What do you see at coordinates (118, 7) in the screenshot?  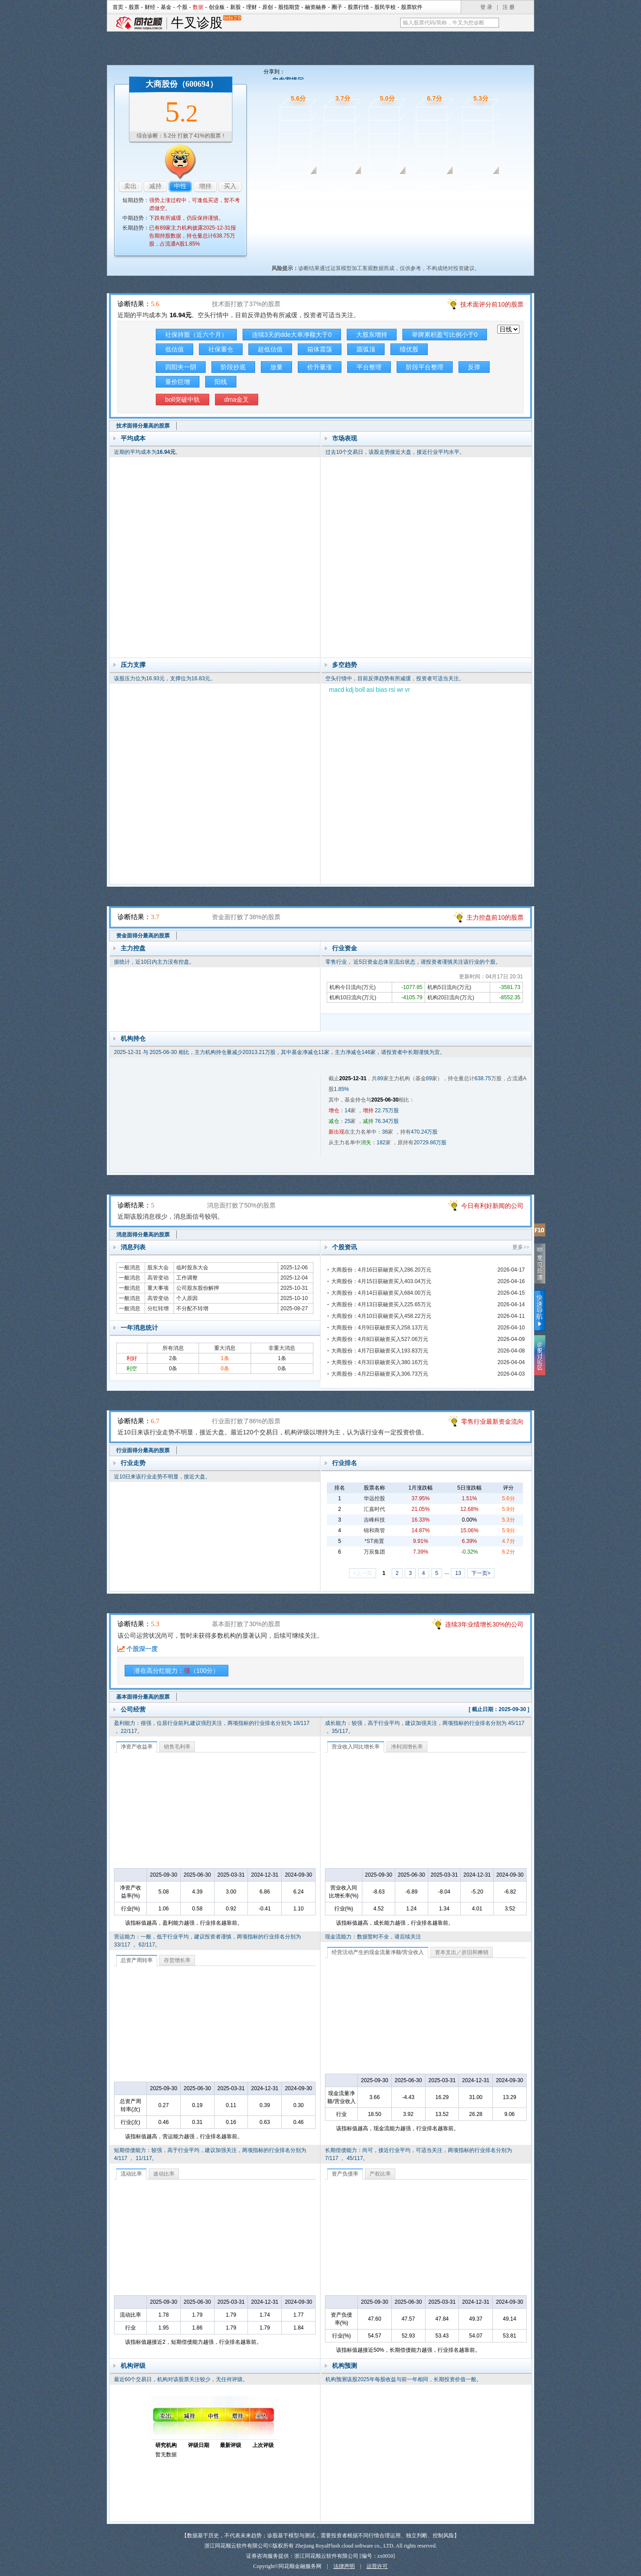 I see `首页` at bounding box center [118, 7].